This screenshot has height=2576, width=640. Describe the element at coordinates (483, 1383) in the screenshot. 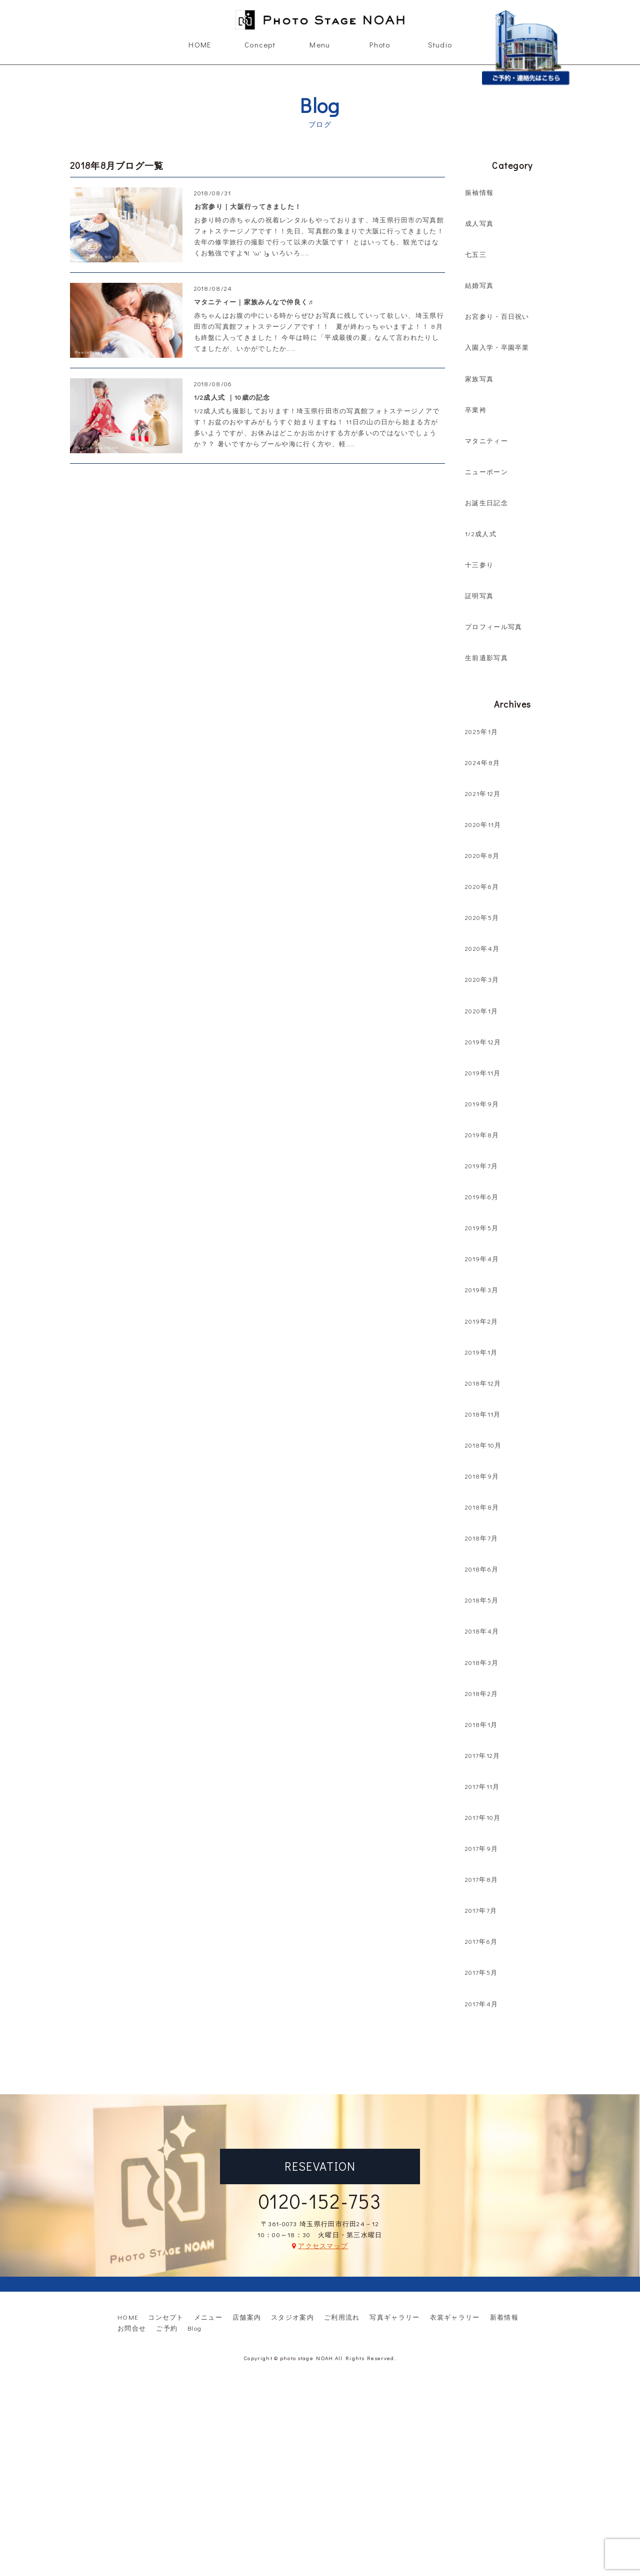

I see `2018年12月` at that location.